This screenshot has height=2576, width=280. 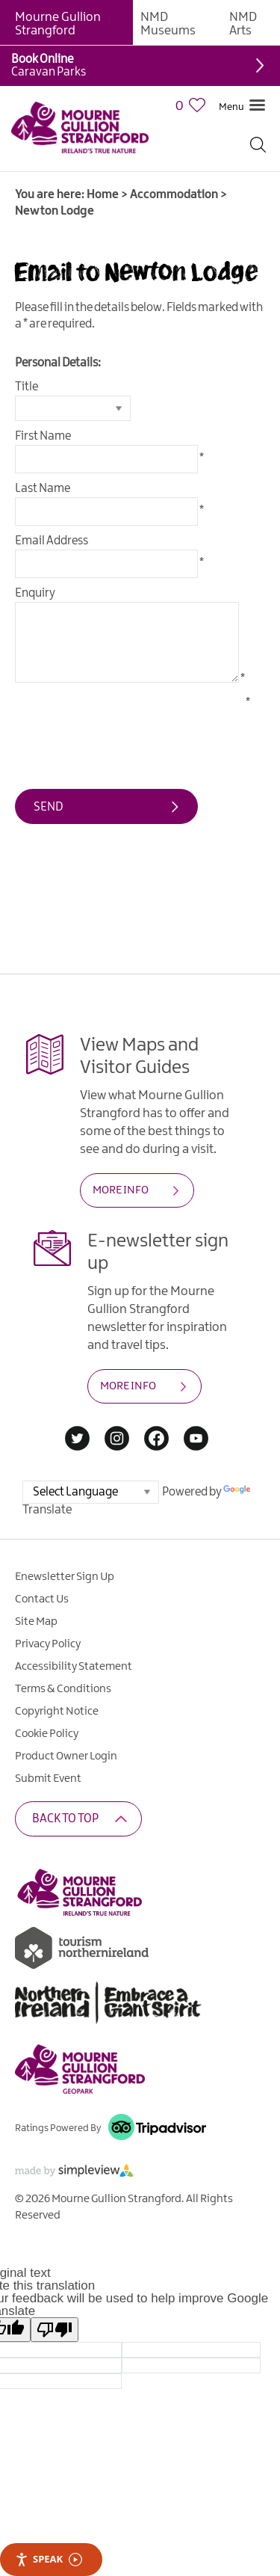 I want to click on Mourne Gullion Strangford, so click(x=58, y=23).